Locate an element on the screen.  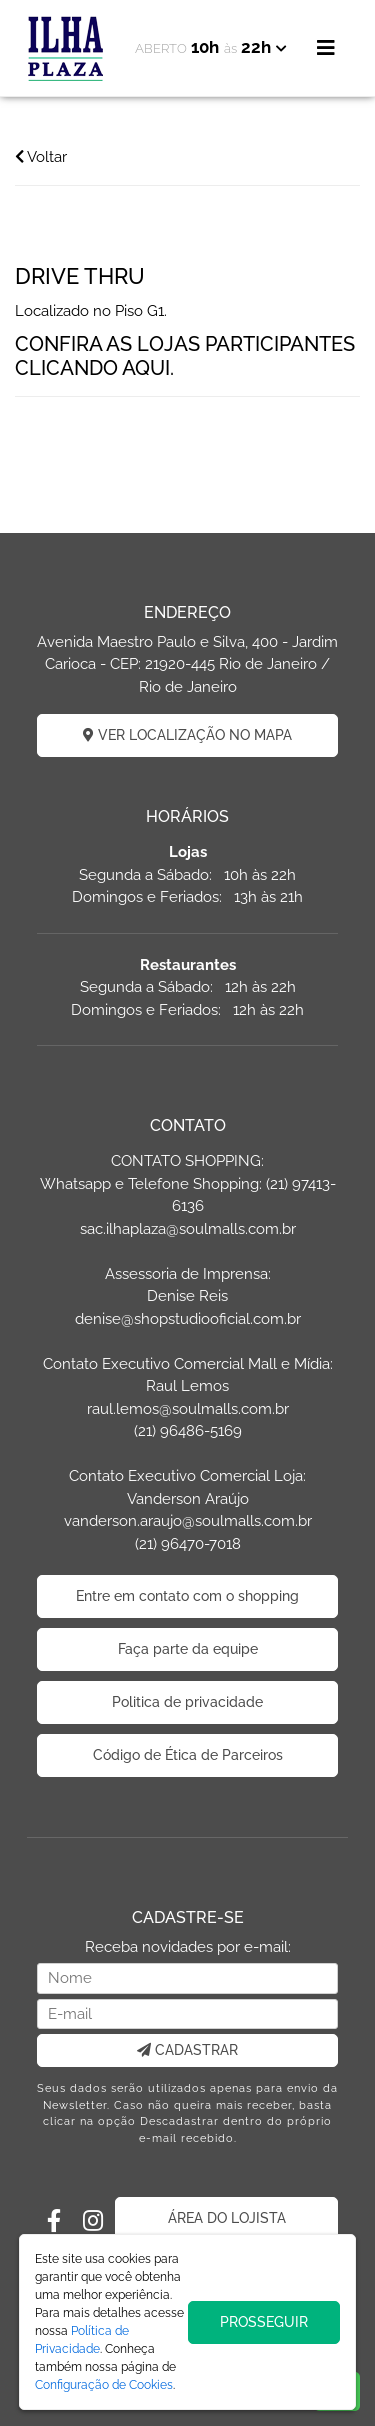
Voltar is located at coordinates (41, 157).